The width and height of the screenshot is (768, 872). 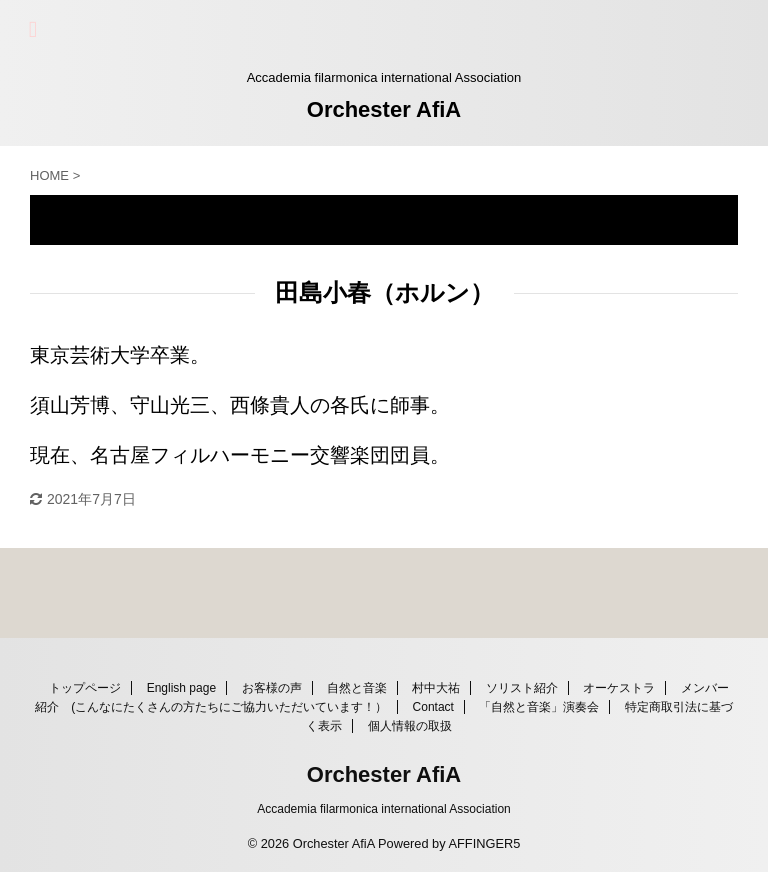 What do you see at coordinates (181, 688) in the screenshot?
I see `English page` at bounding box center [181, 688].